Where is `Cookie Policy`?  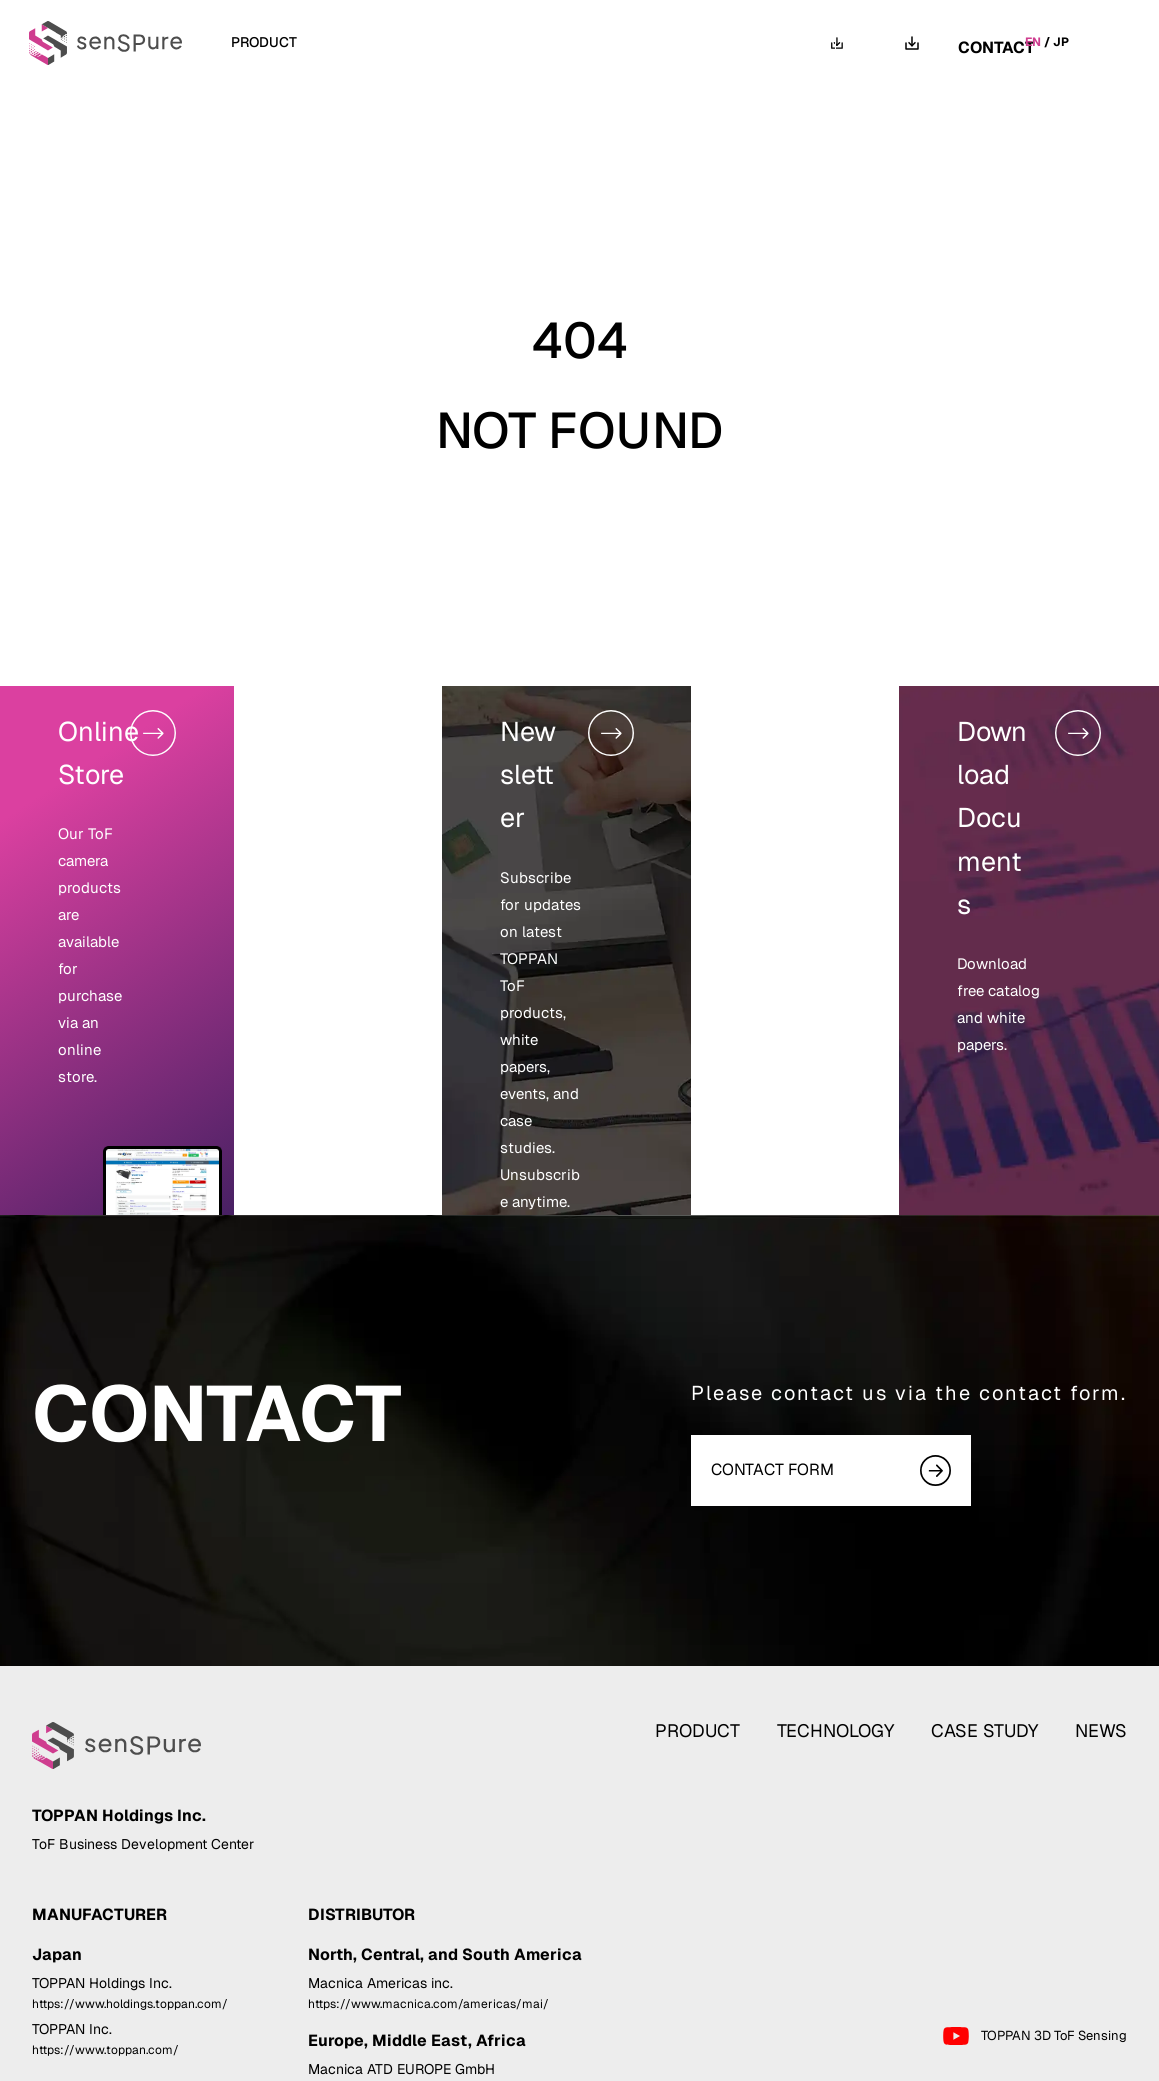
Cookie Policy is located at coordinates (1083, 2062).